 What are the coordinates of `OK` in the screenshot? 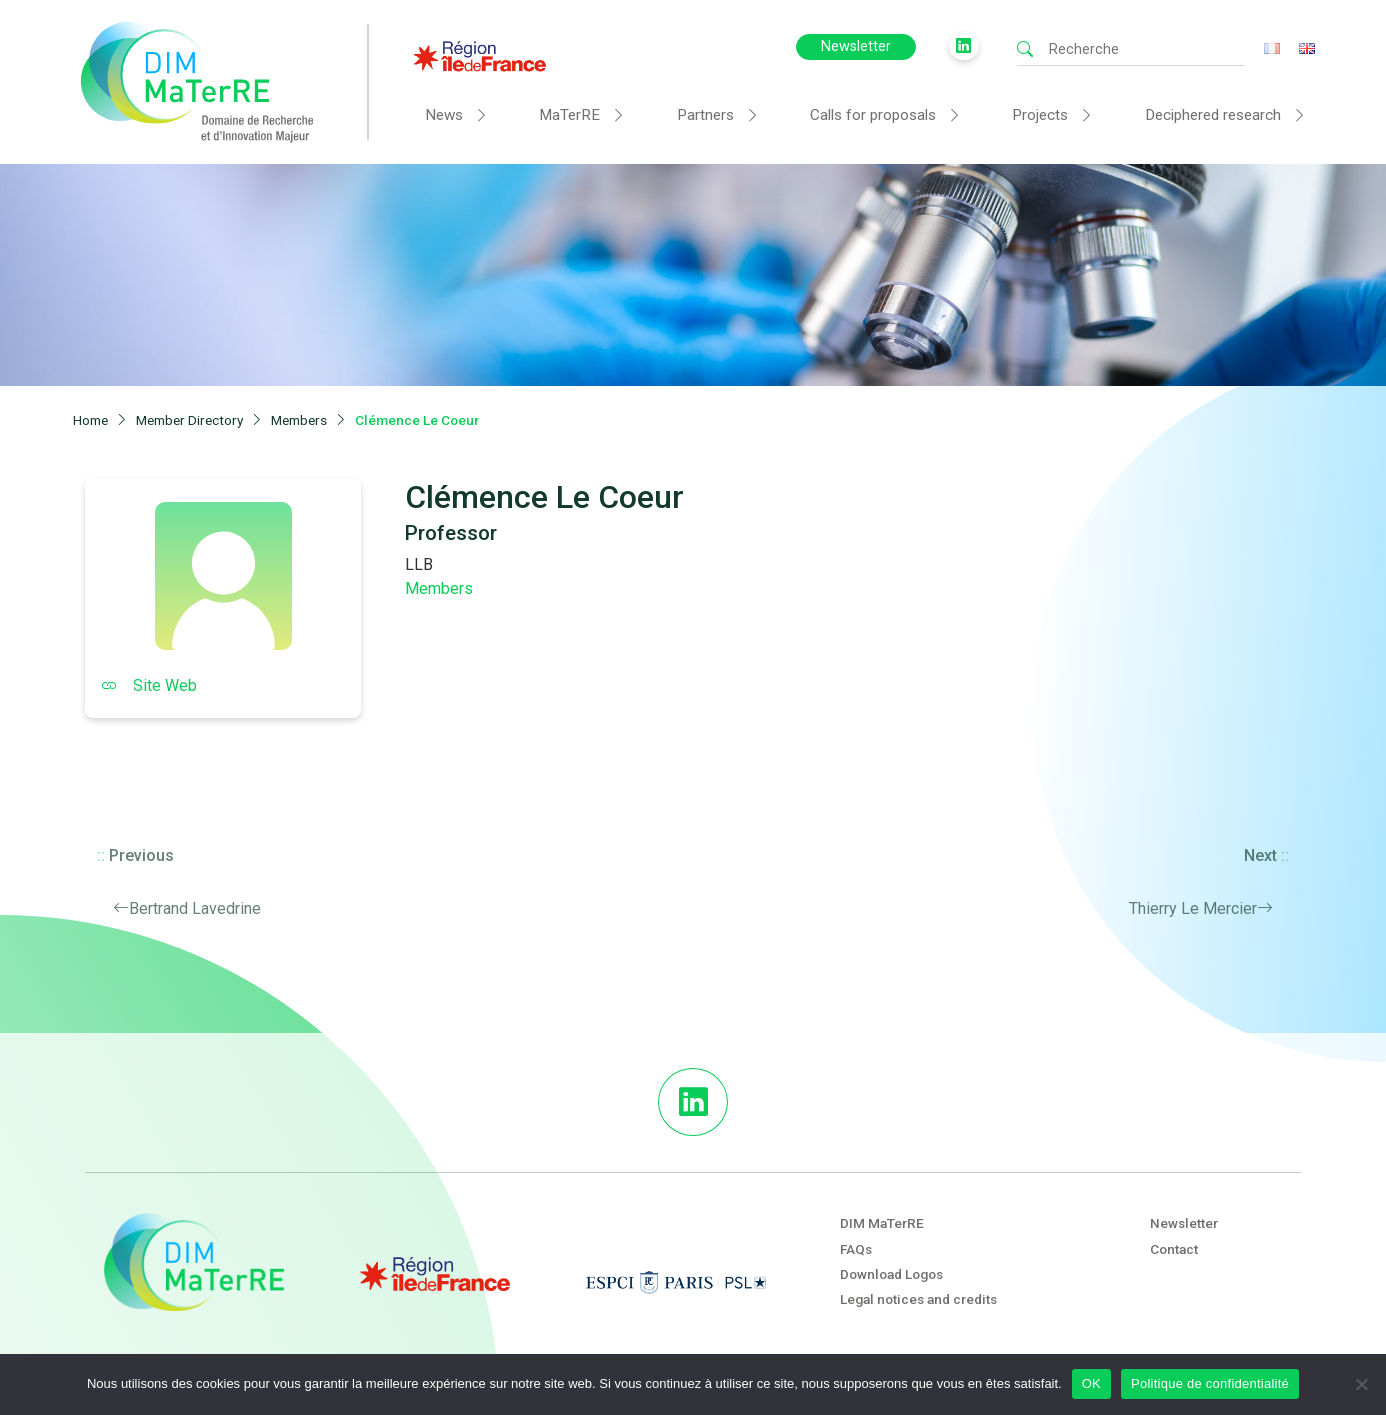 It's located at (1091, 1383).